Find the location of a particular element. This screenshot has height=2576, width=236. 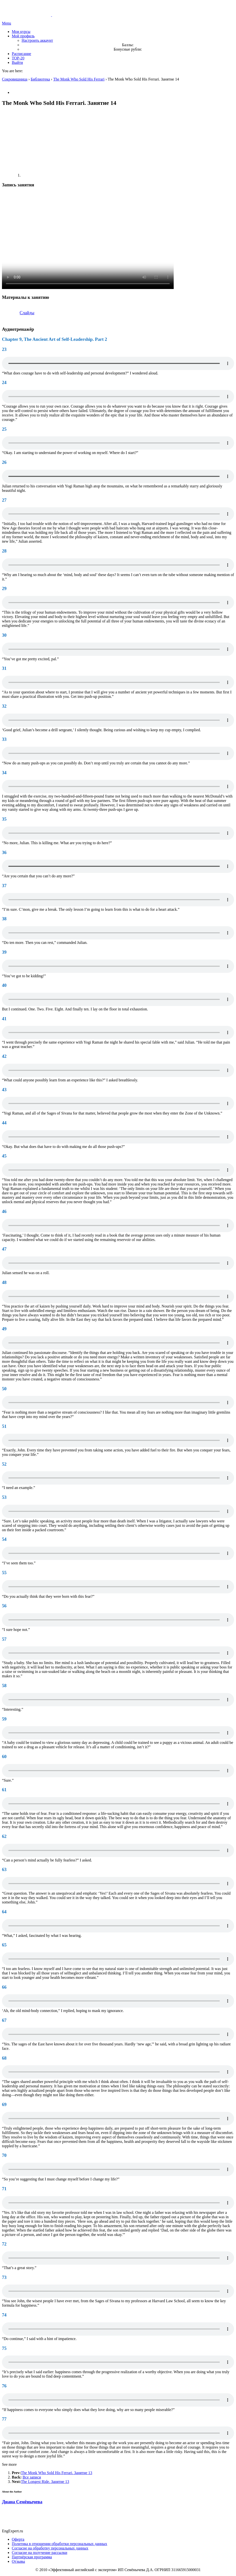

Политика в отношении обработки персональных данных is located at coordinates (59, 2544).